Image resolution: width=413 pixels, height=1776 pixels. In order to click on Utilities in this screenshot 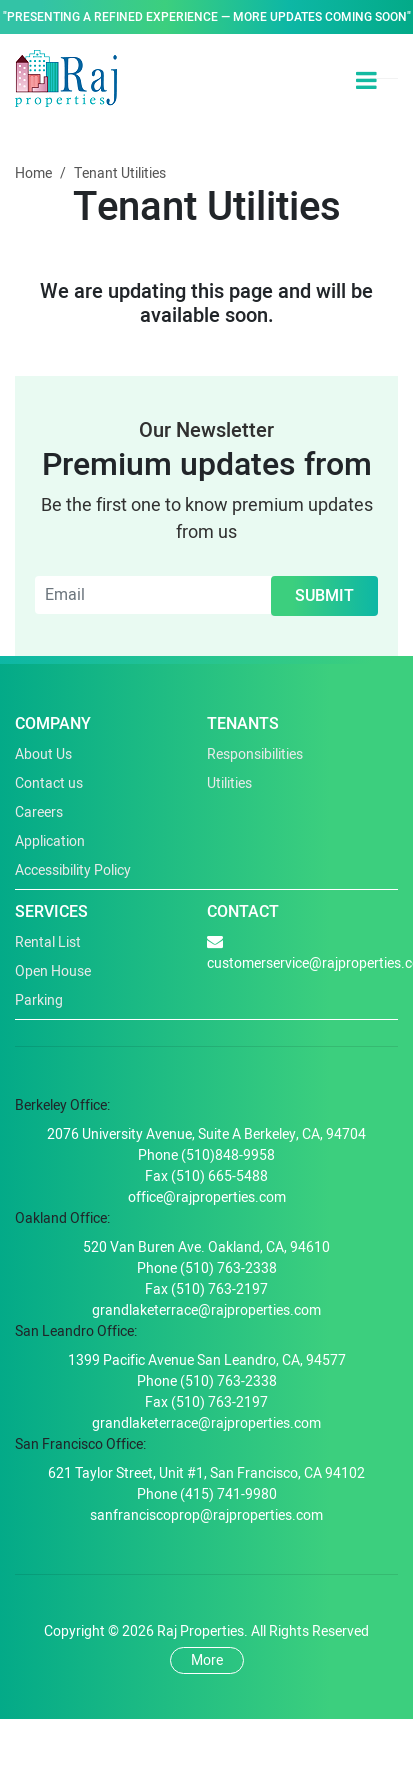, I will do `click(229, 783)`.